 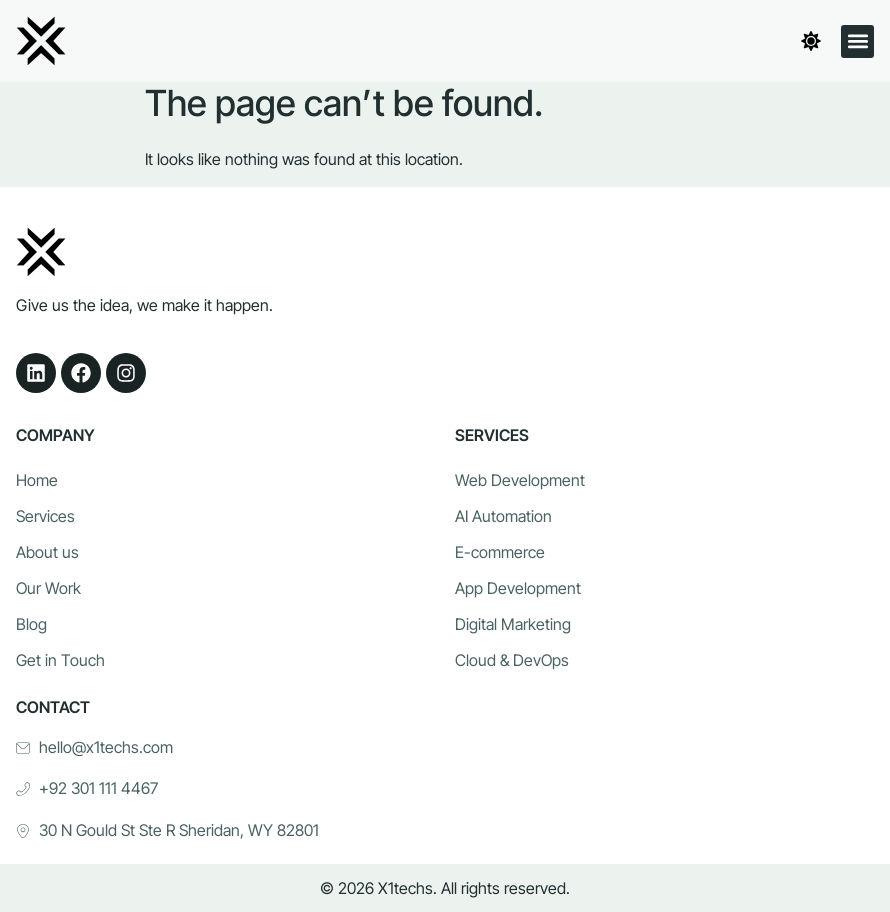 What do you see at coordinates (520, 481) in the screenshot?
I see `Web Development` at bounding box center [520, 481].